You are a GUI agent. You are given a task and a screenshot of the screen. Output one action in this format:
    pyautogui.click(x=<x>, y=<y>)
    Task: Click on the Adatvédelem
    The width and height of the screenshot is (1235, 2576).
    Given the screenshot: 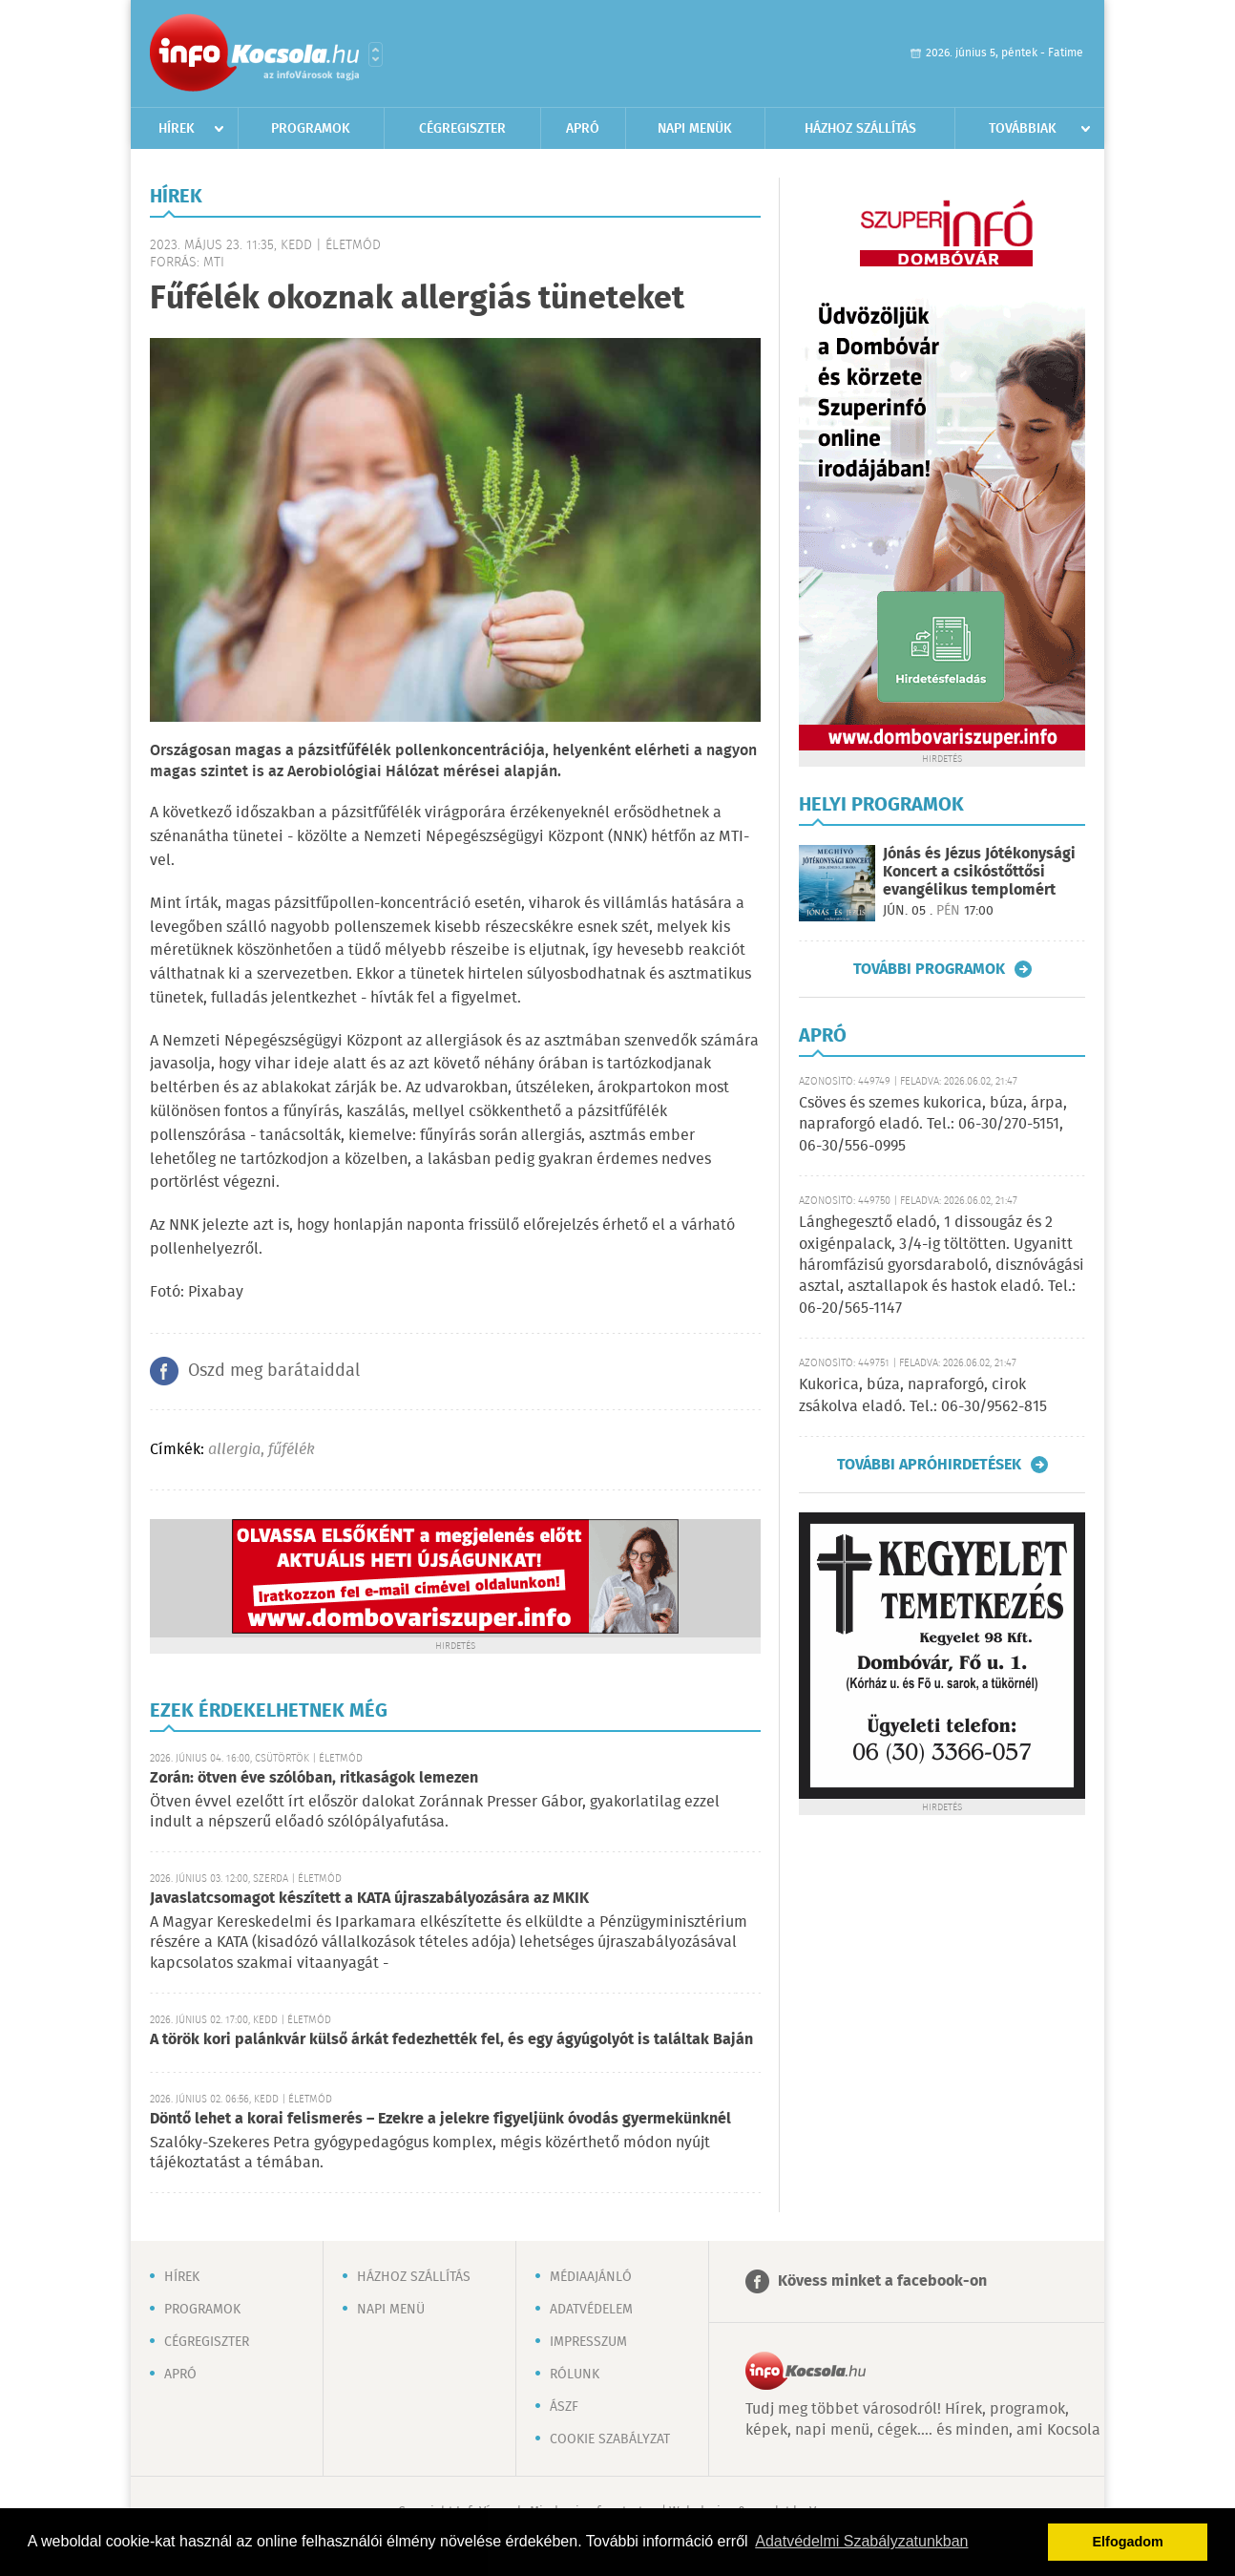 What is the action you would take?
    pyautogui.click(x=591, y=2309)
    